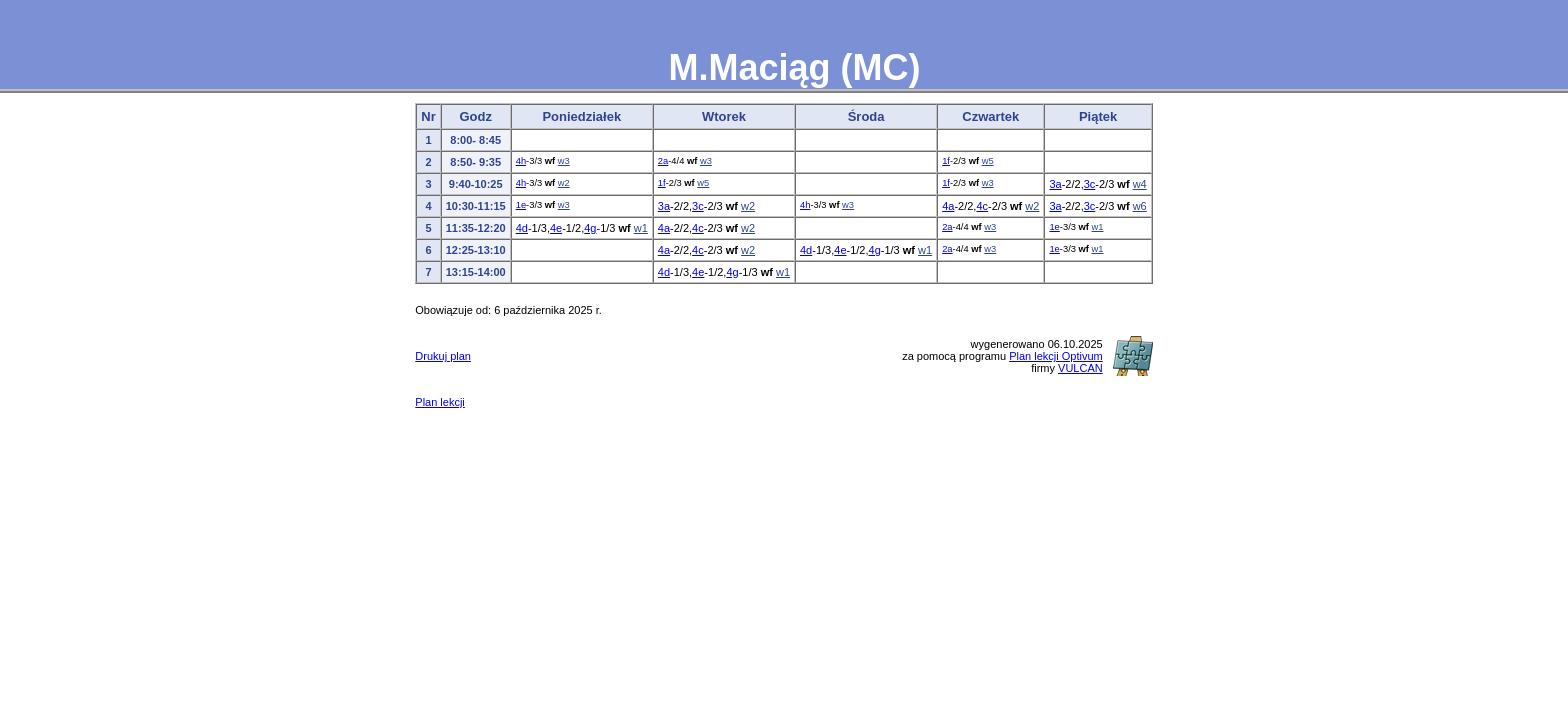  Describe the element at coordinates (564, 161) in the screenshot. I see `w3` at that location.